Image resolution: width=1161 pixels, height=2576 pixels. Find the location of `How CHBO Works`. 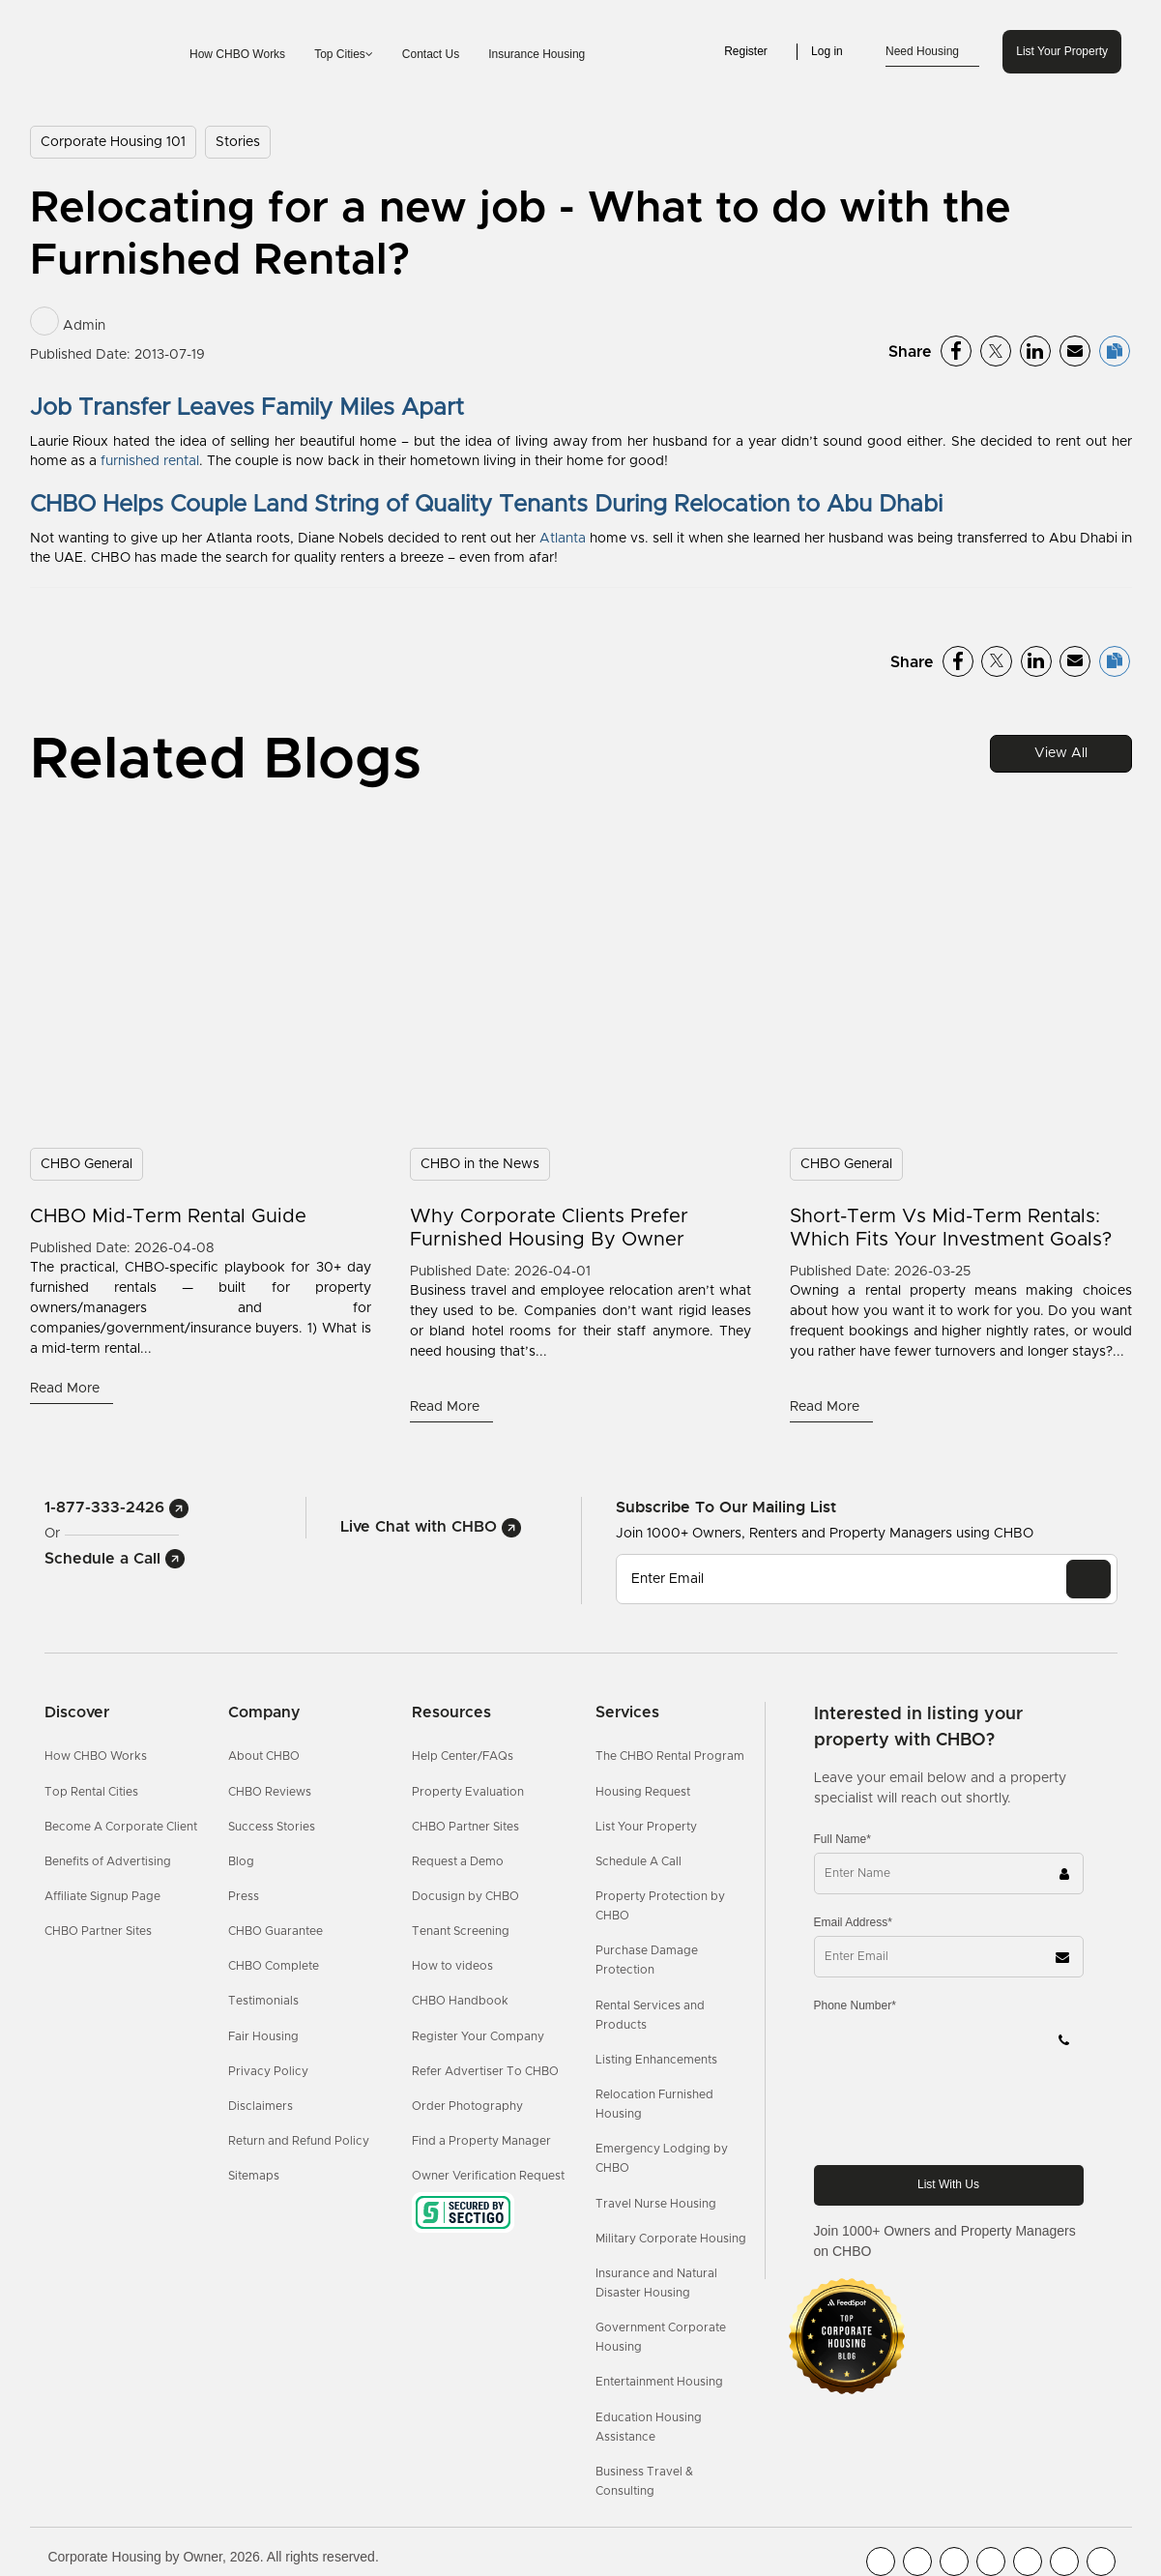

How CHBO Works is located at coordinates (237, 54).